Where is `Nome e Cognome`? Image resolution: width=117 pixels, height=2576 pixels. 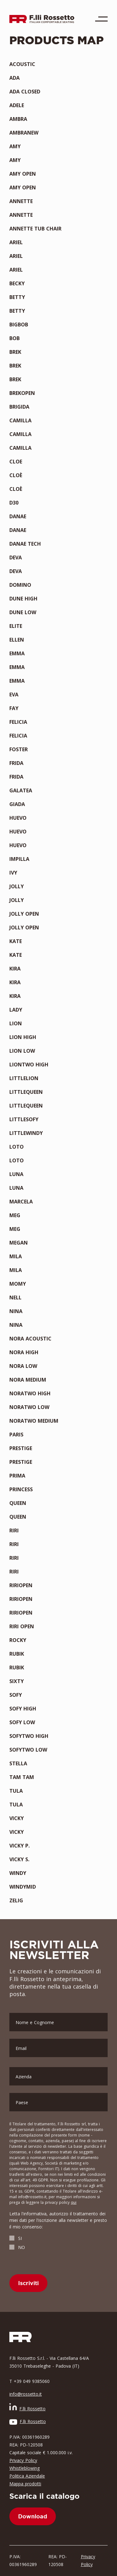
Nome e Cognome is located at coordinates (35, 2022).